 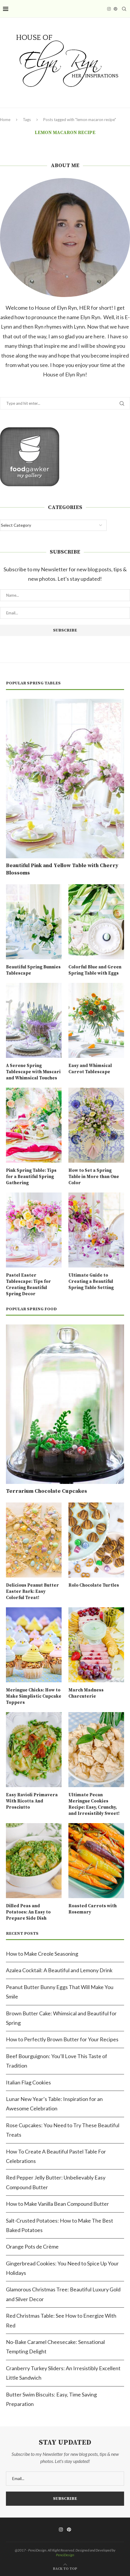 I want to click on Easy Ravioli Primavera With Ricotta And Prosciutto, so click(x=32, y=1801).